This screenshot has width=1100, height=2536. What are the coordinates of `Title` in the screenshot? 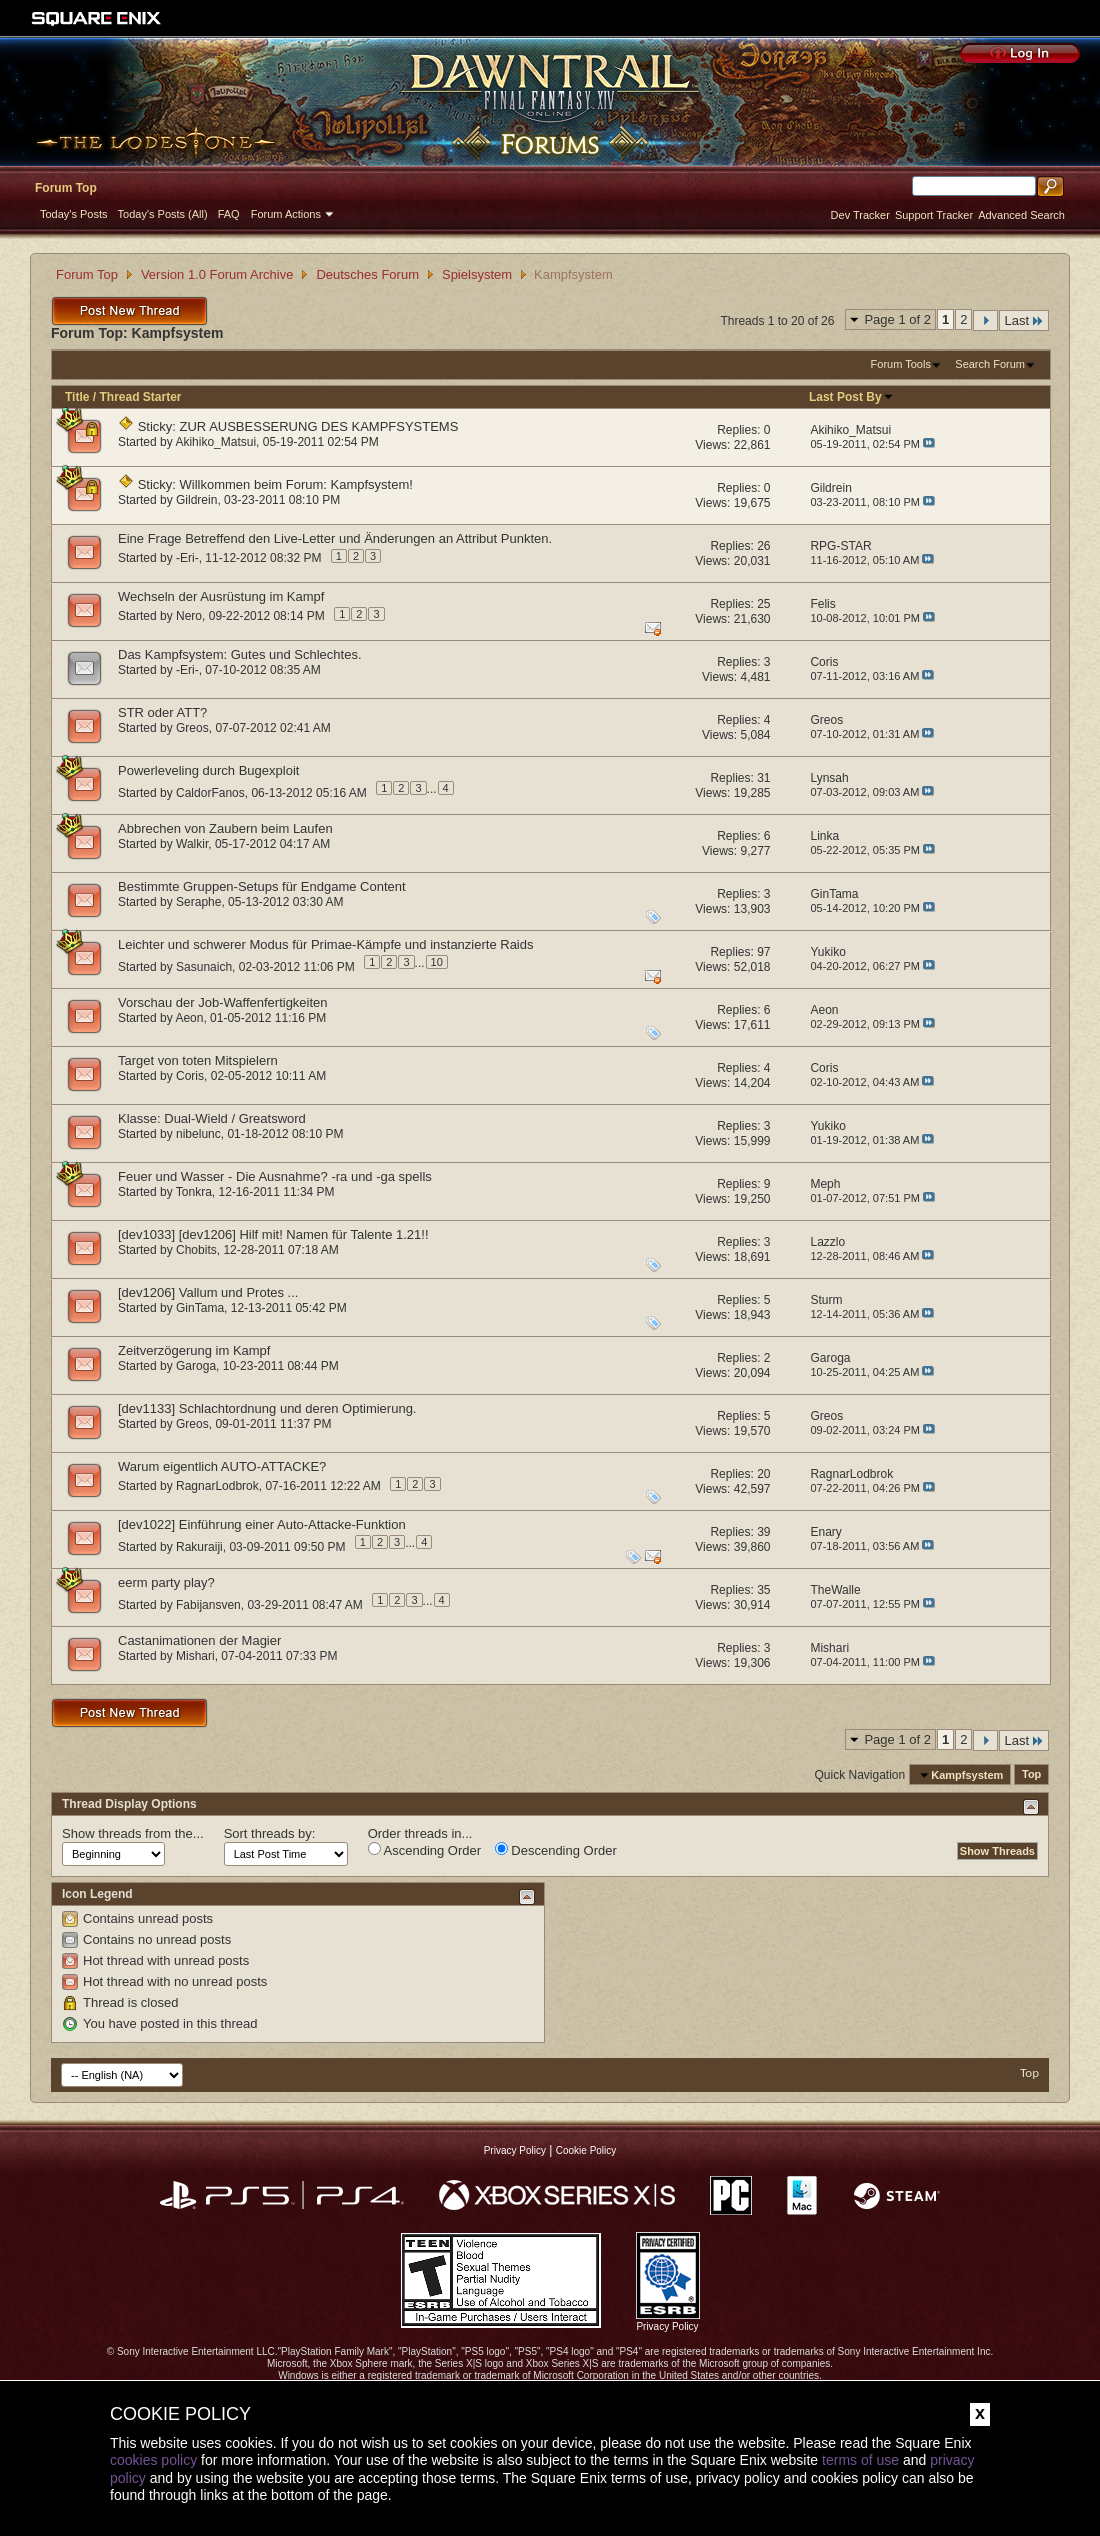 It's located at (77, 397).